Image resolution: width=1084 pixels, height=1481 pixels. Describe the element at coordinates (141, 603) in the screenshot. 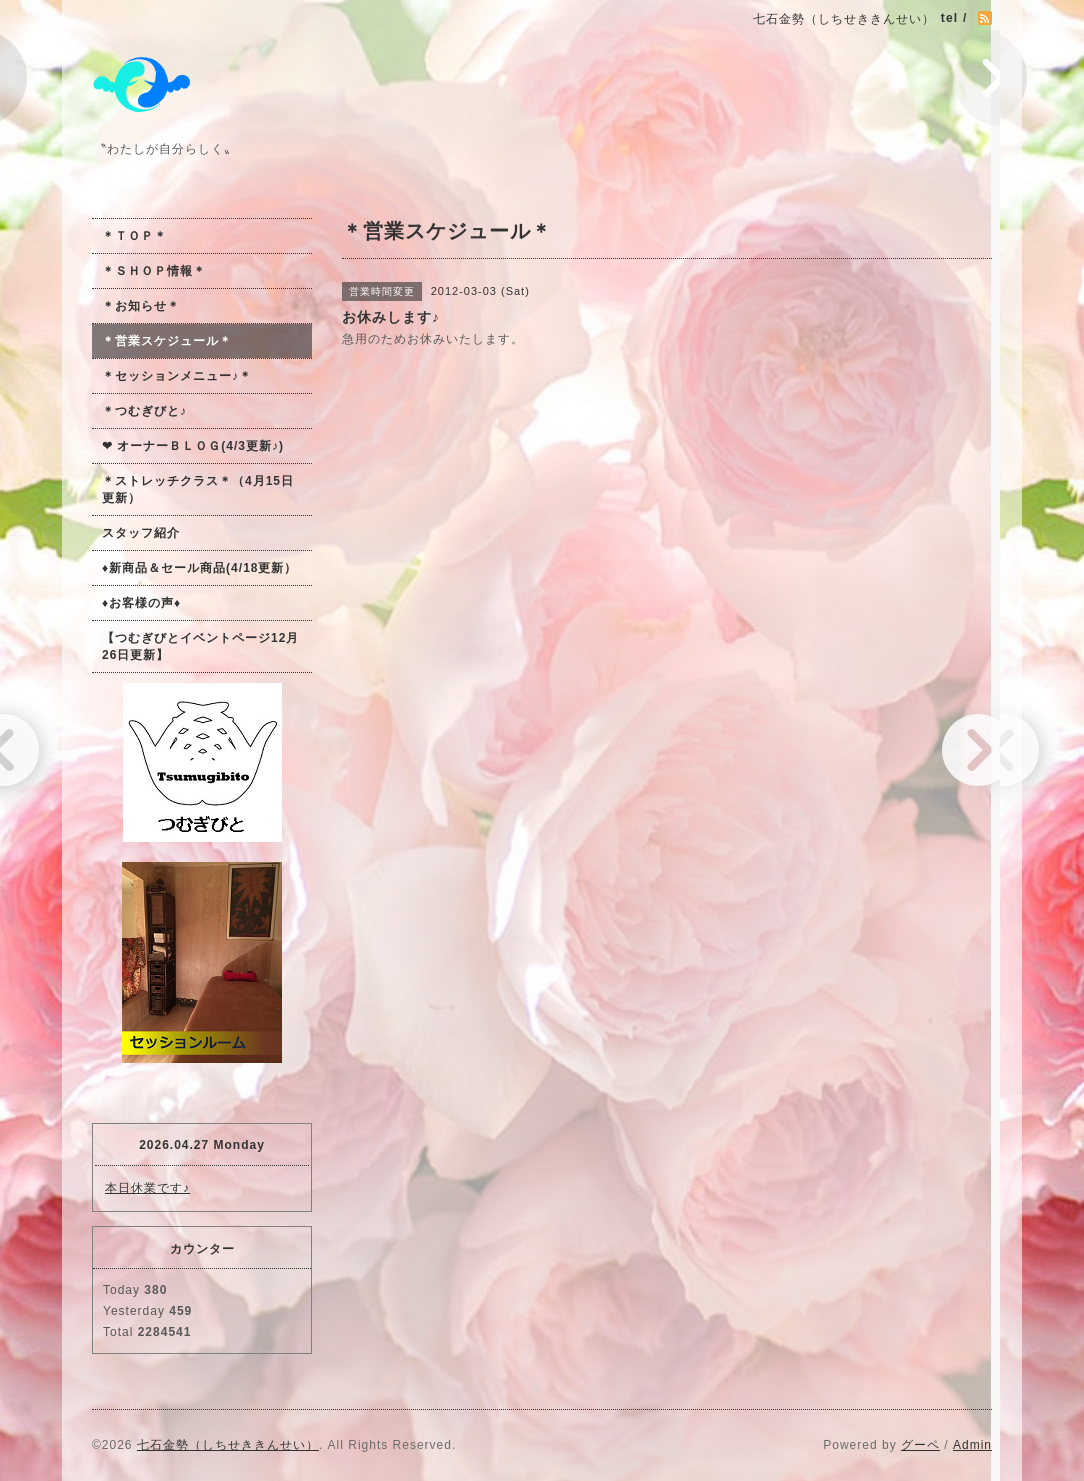

I see `♦お客様の声♦` at that location.